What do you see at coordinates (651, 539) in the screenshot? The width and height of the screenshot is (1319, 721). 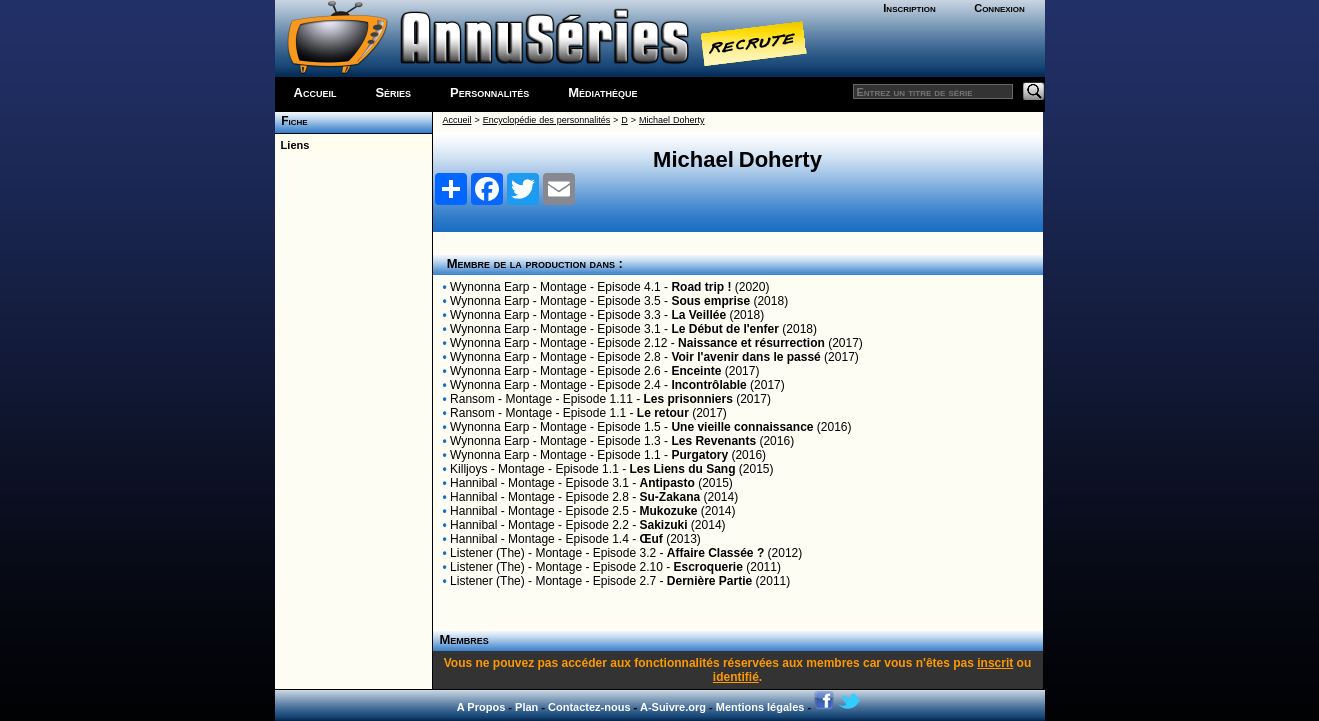 I see `Œuf` at bounding box center [651, 539].